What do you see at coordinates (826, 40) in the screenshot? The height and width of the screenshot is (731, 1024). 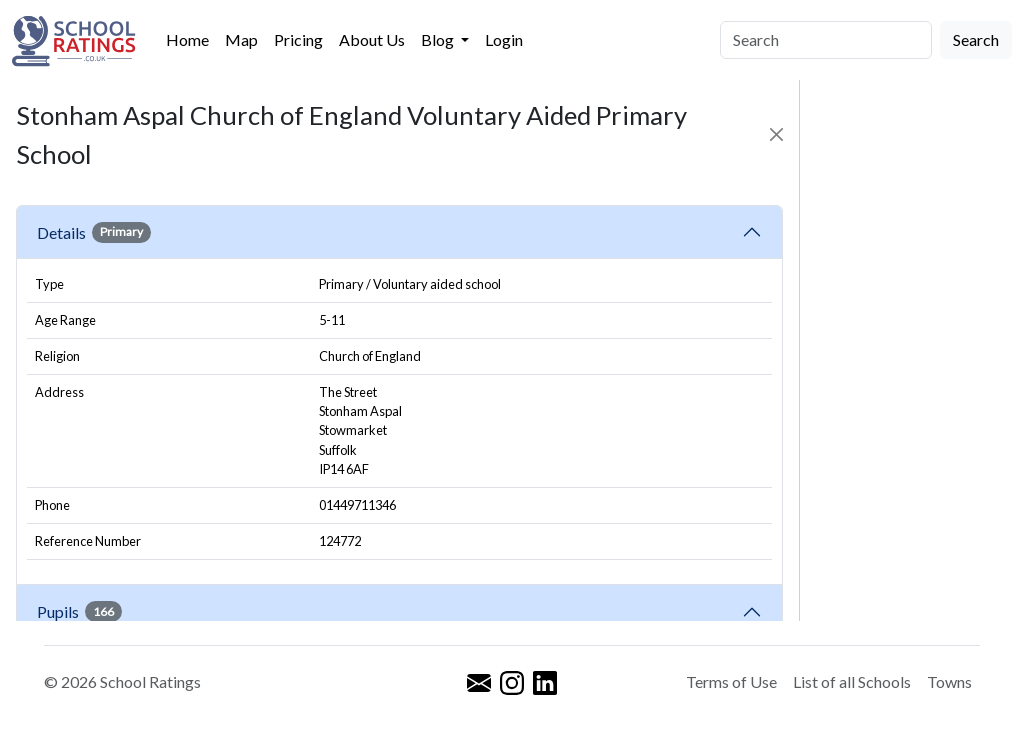 I see `[Search]` at bounding box center [826, 40].